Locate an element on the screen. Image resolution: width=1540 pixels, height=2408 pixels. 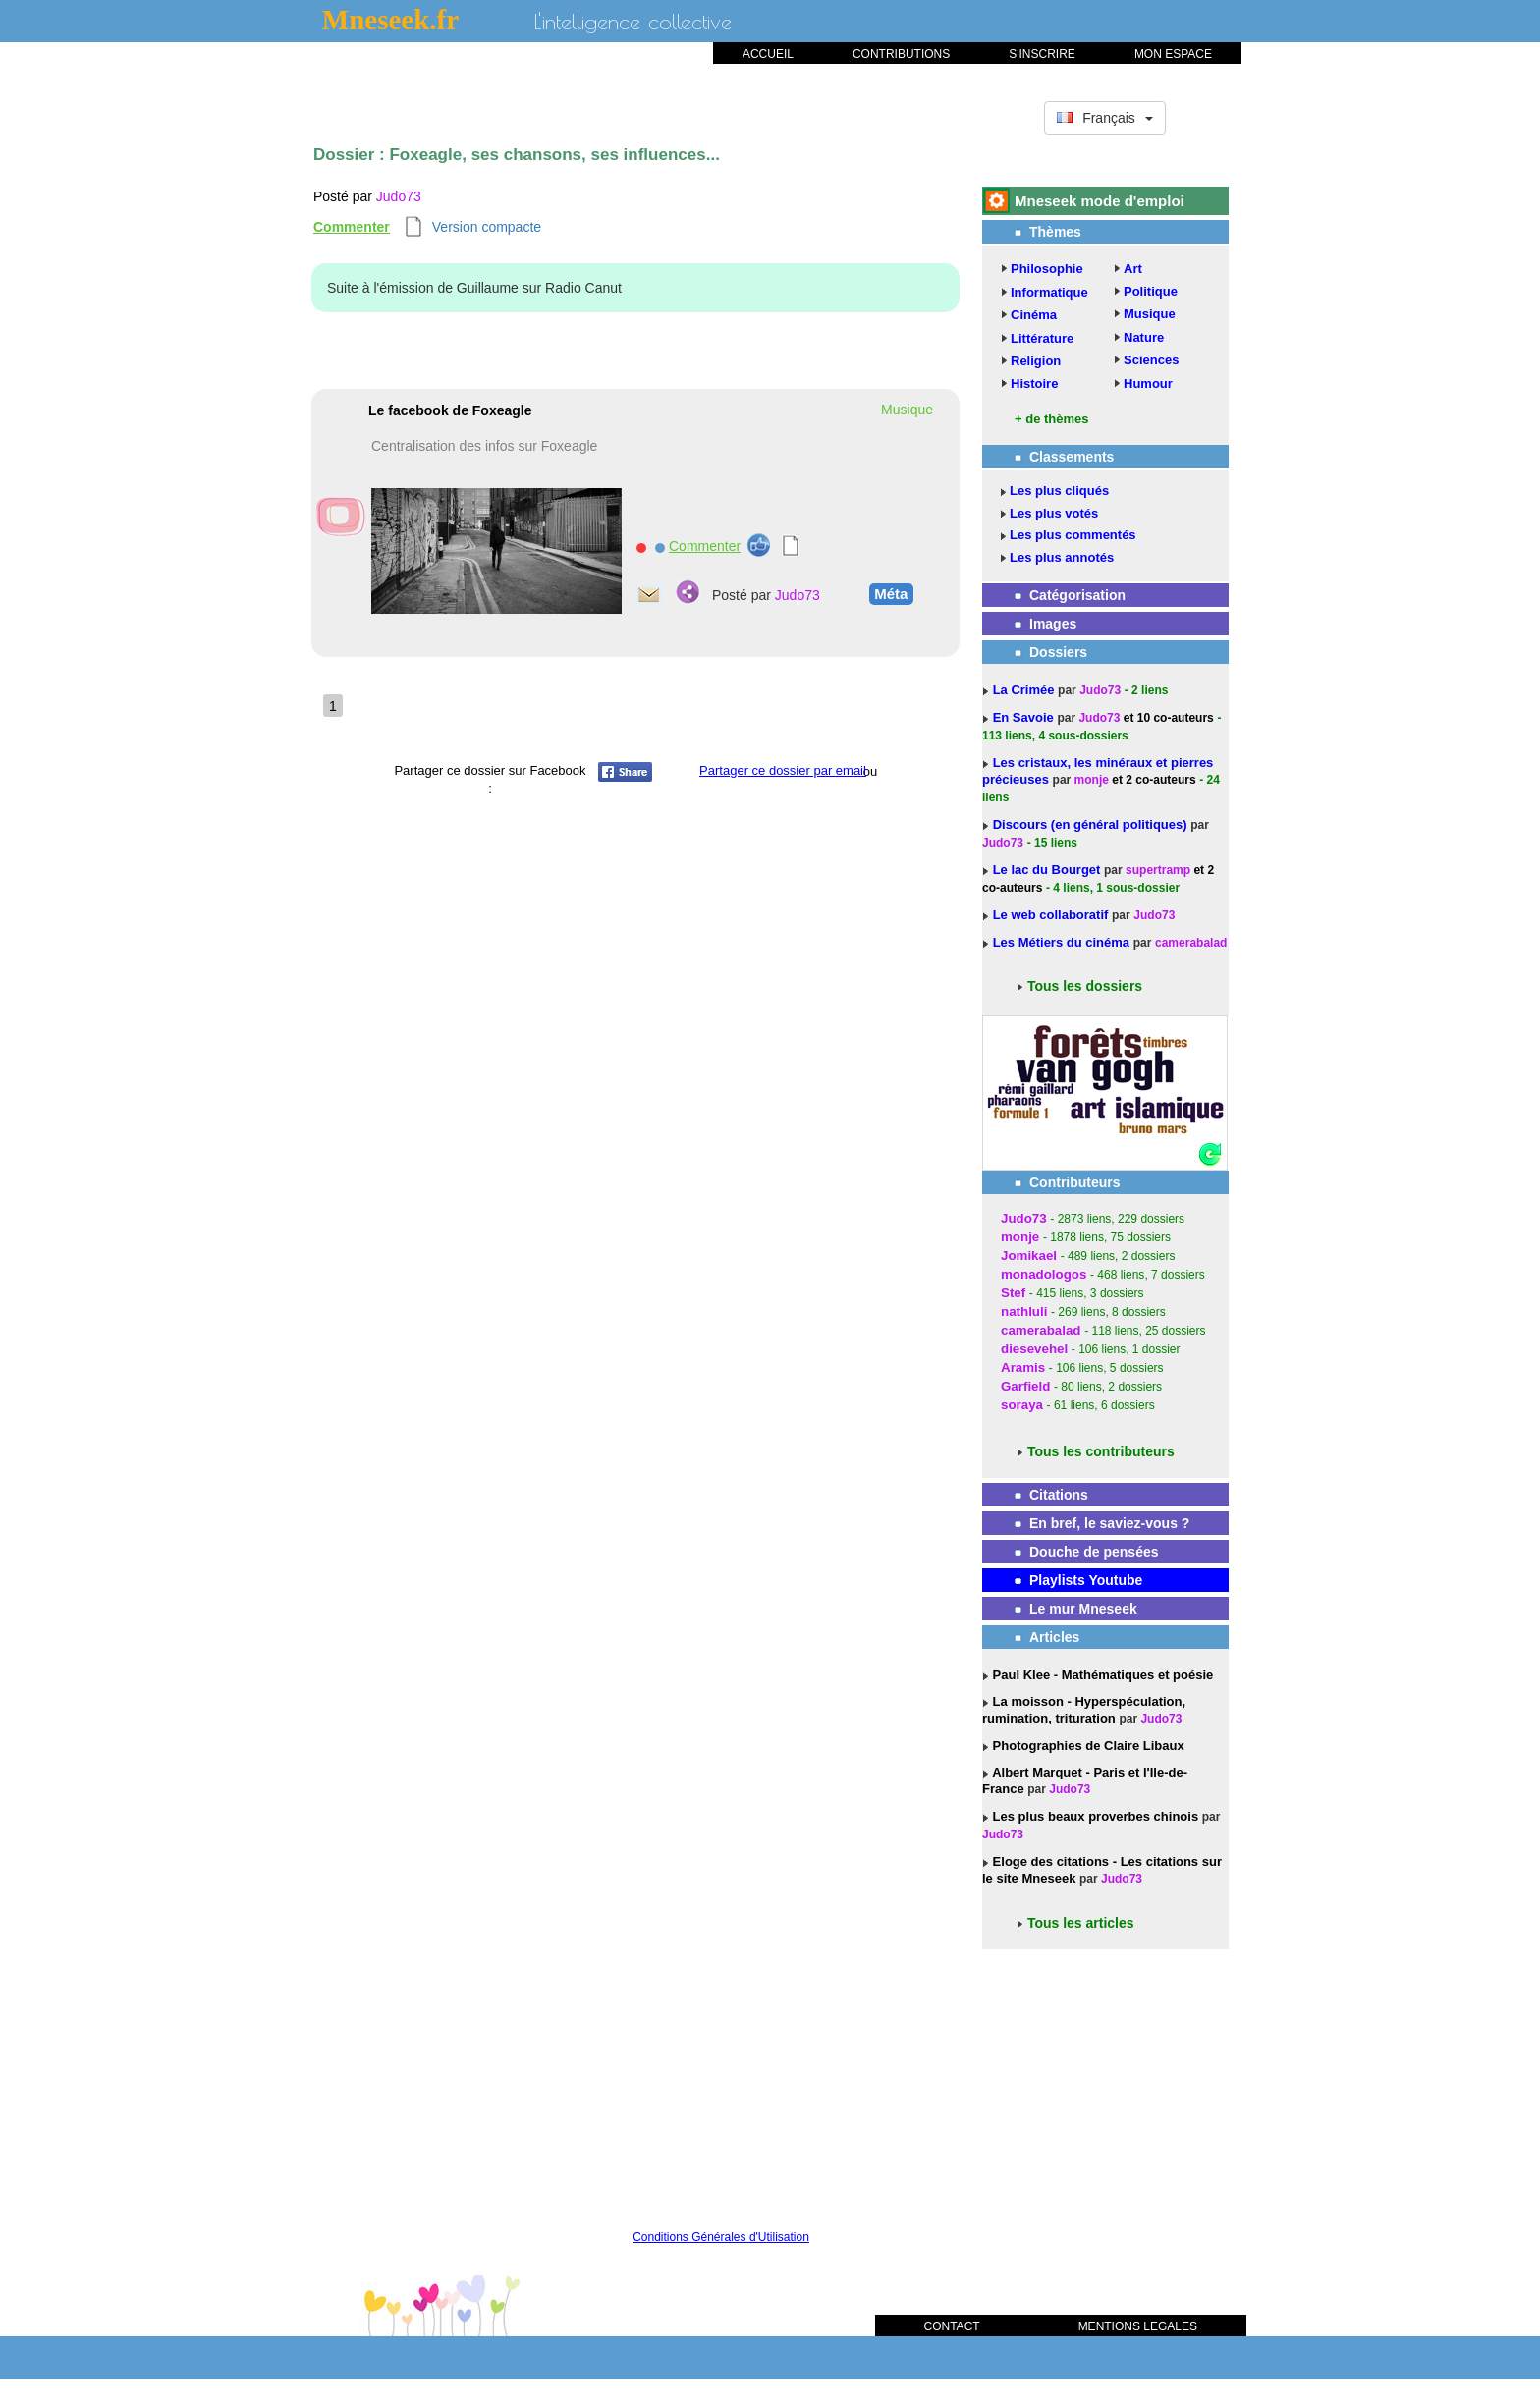
MON ESPACE is located at coordinates (1173, 54).